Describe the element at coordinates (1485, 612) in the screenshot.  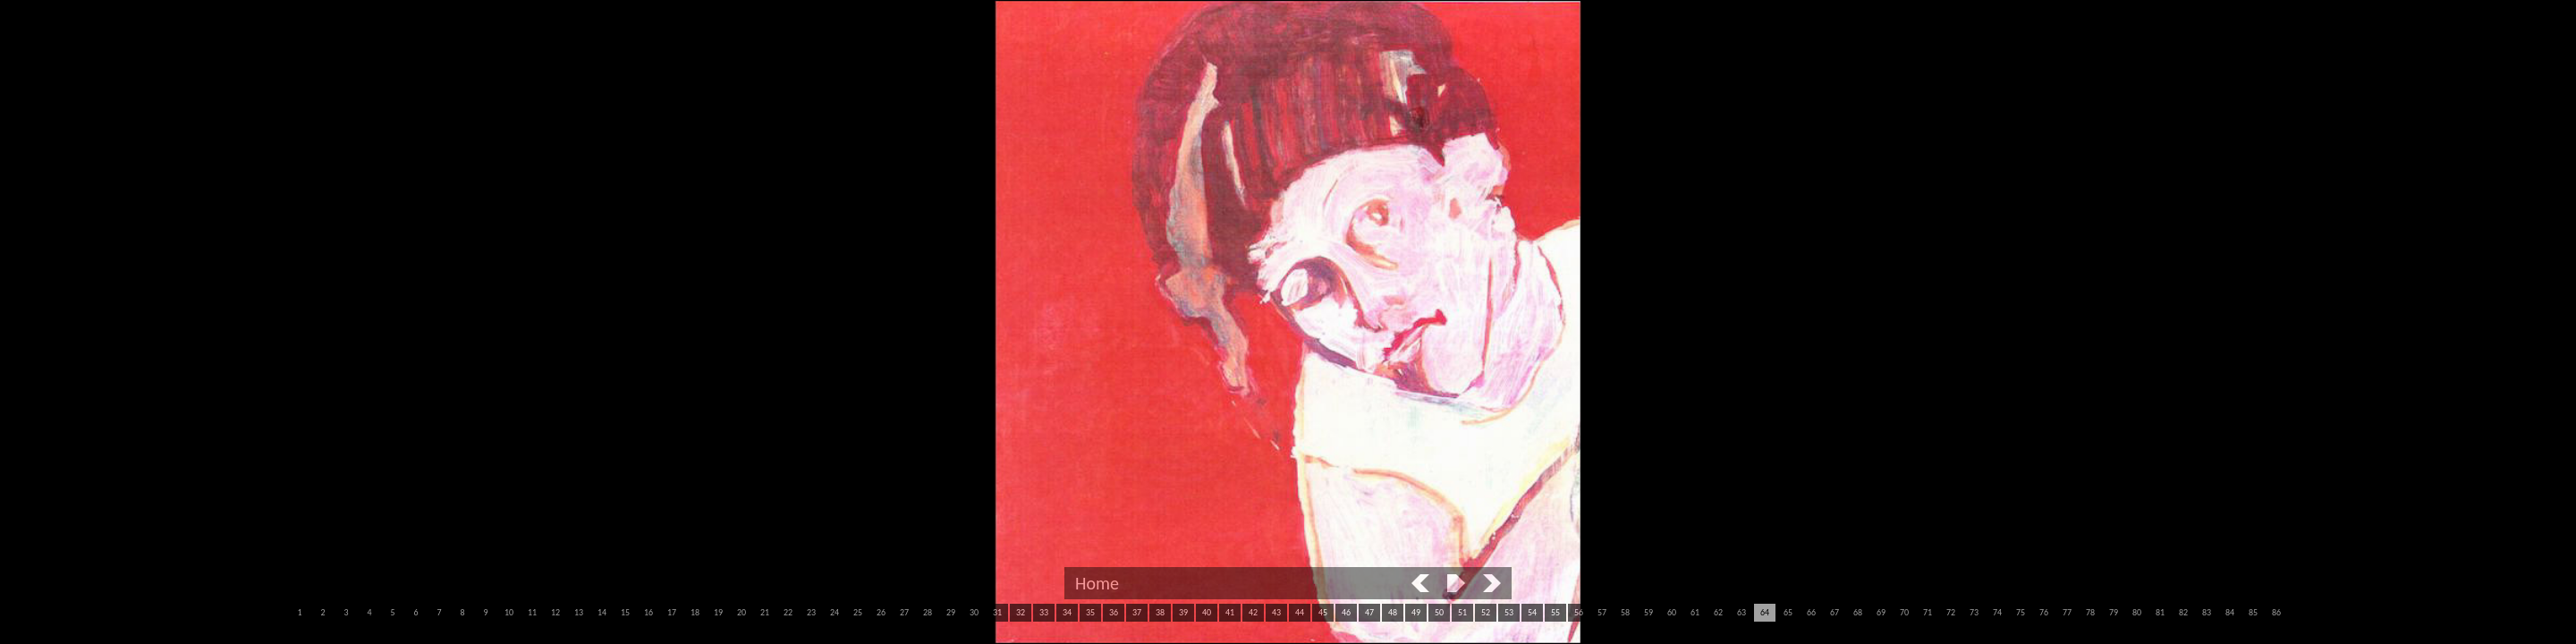
I see `52` at that location.